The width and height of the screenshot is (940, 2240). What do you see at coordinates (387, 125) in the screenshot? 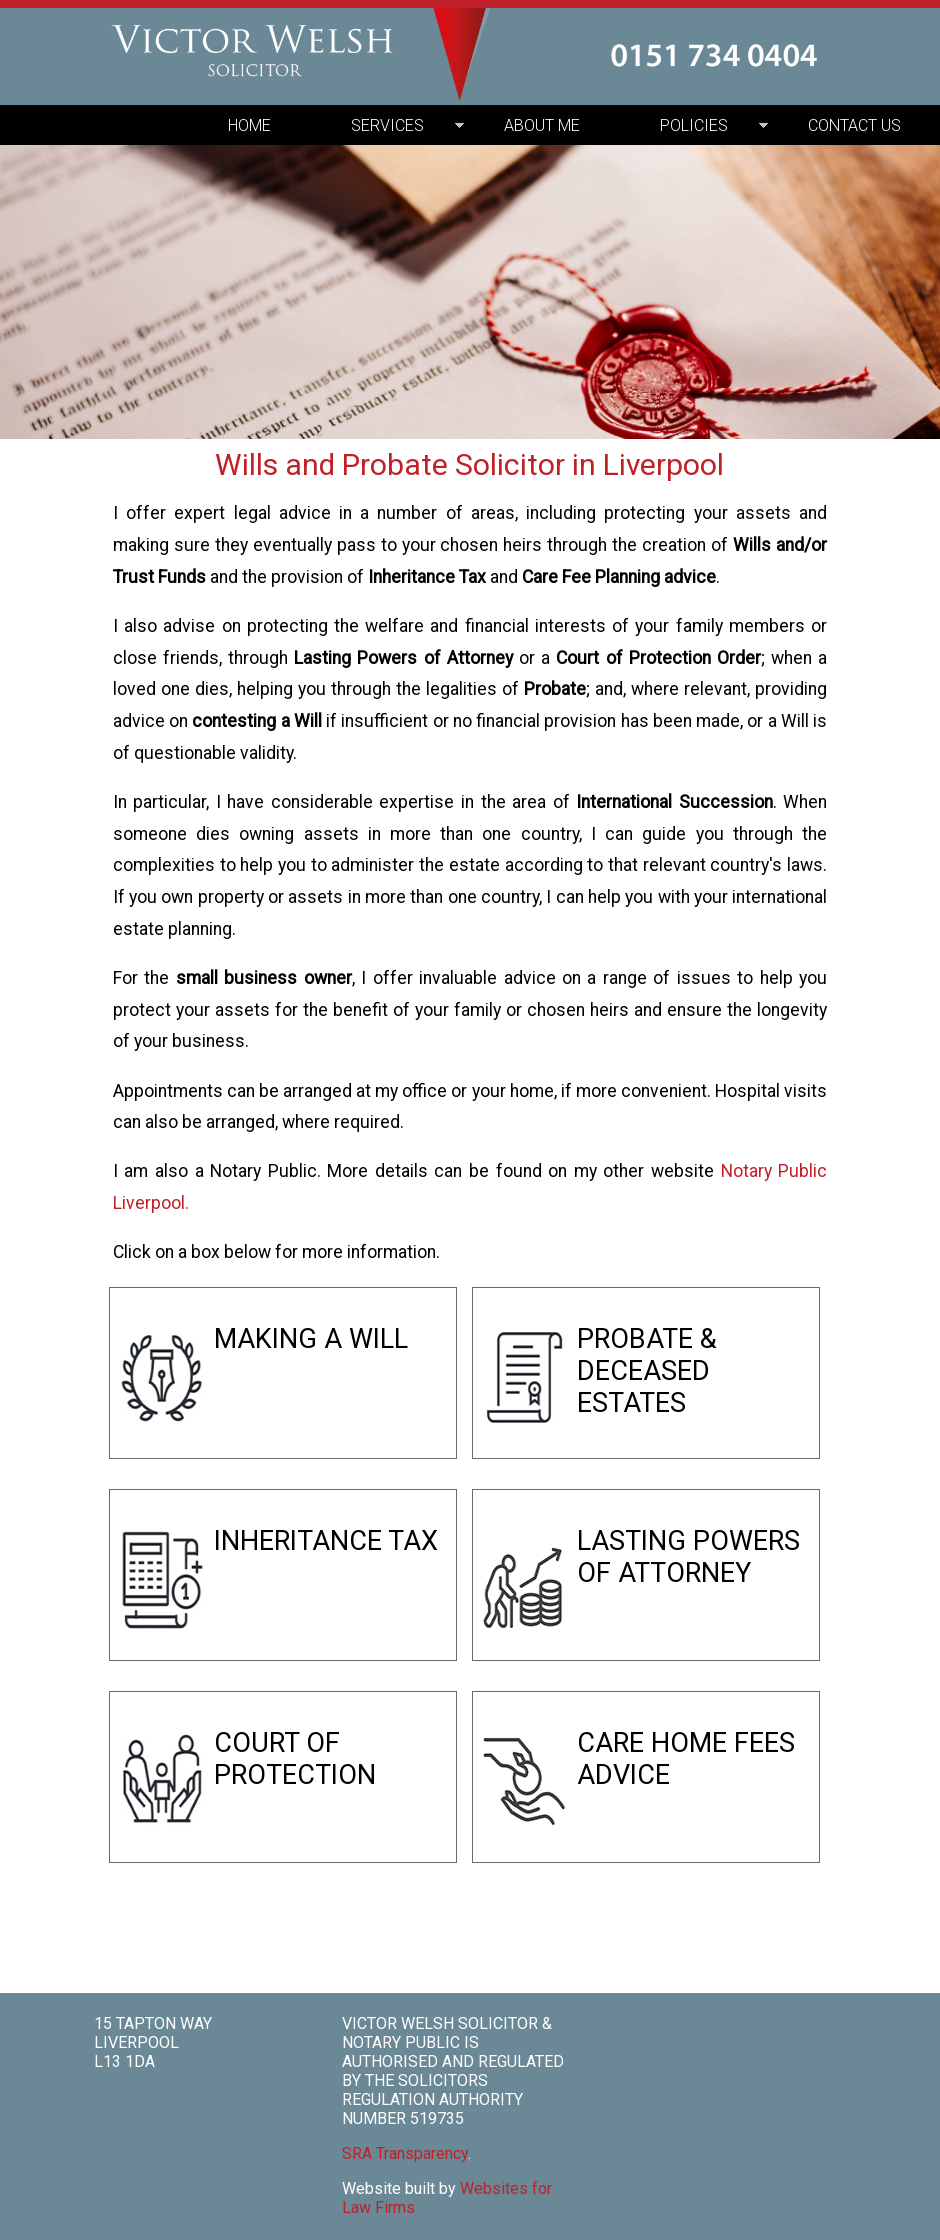
I see `SERVICES` at bounding box center [387, 125].